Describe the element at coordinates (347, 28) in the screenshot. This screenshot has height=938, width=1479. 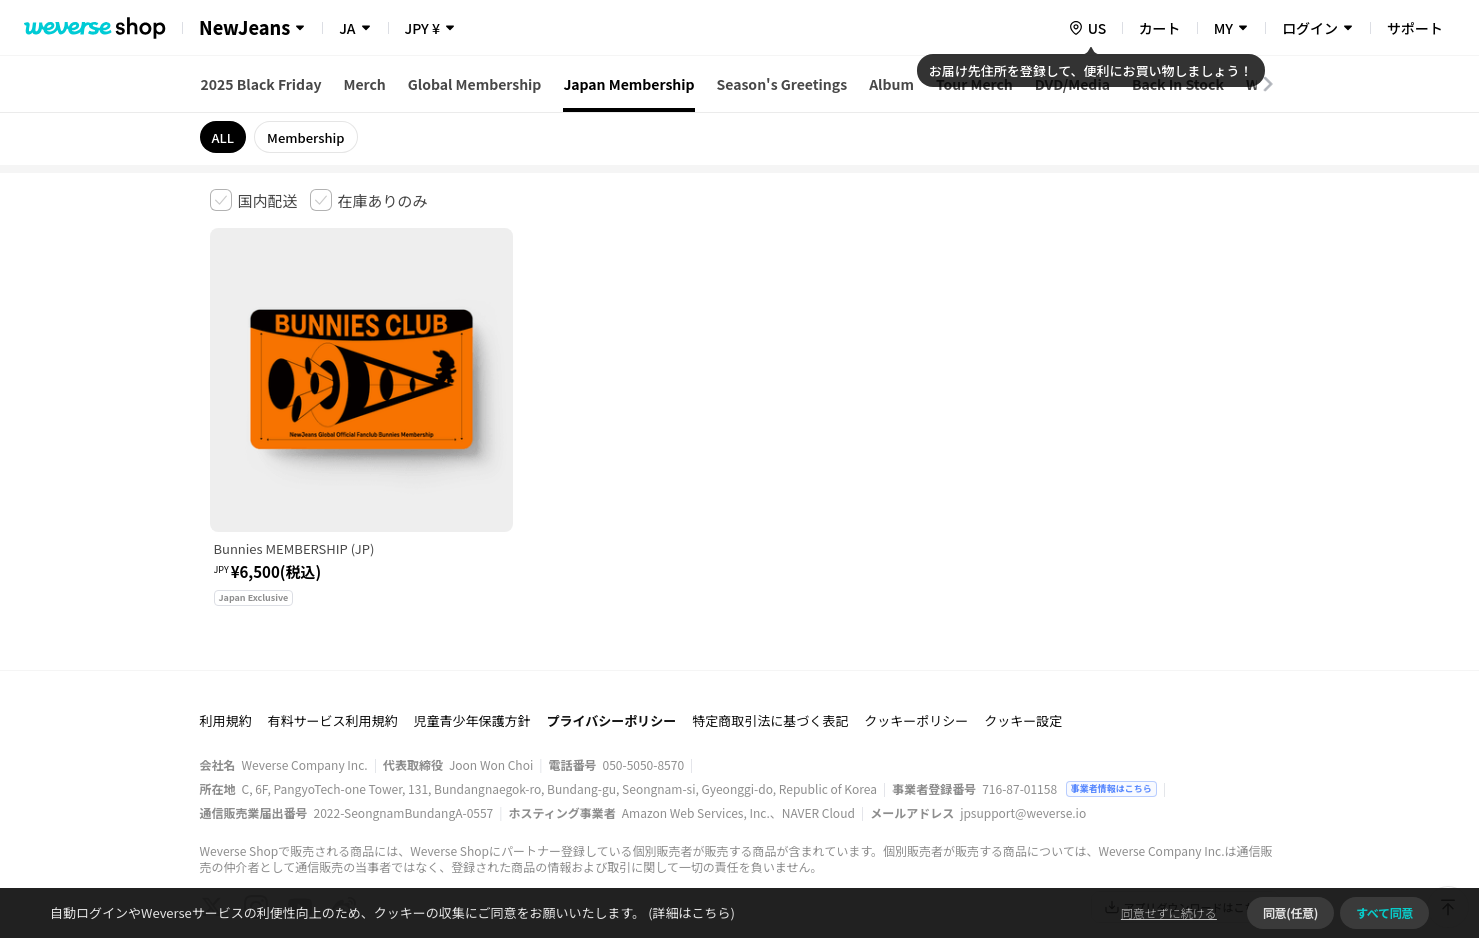
I see `JA` at that location.